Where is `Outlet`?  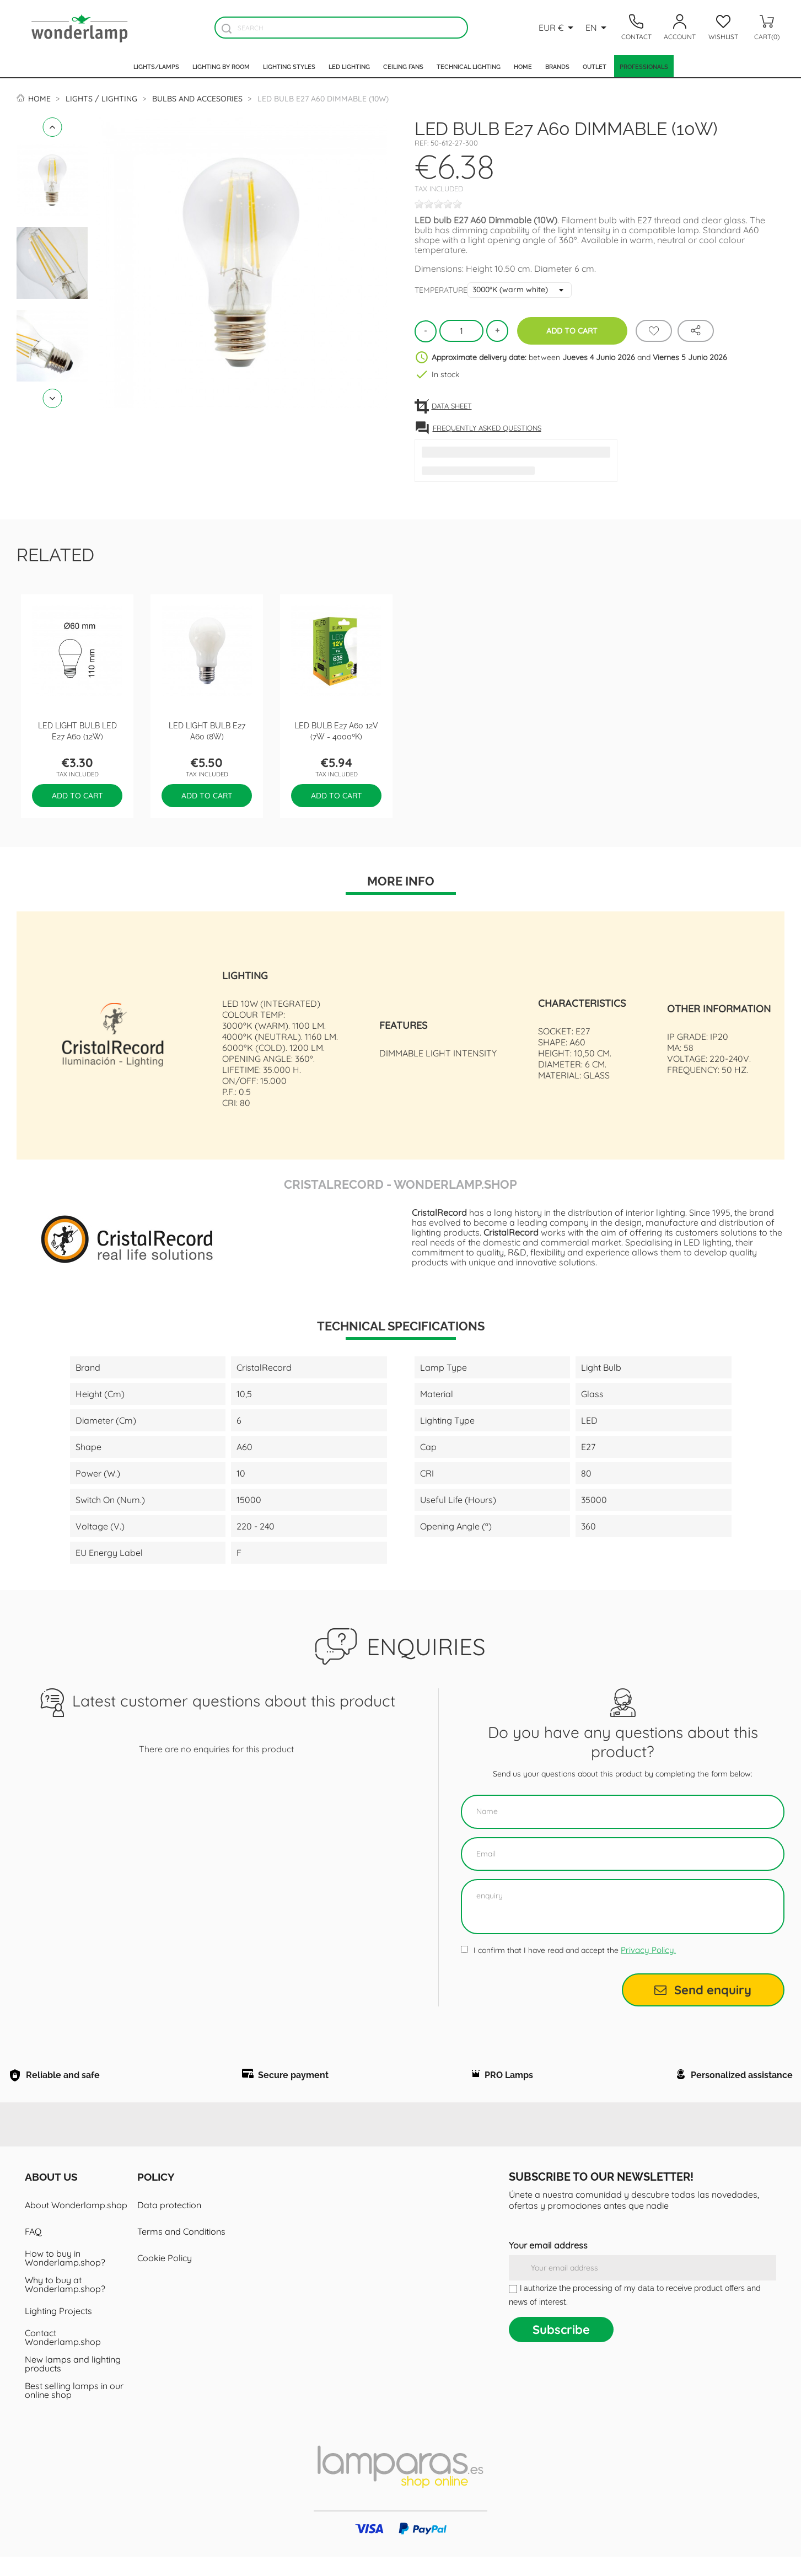
Outlet is located at coordinates (594, 66).